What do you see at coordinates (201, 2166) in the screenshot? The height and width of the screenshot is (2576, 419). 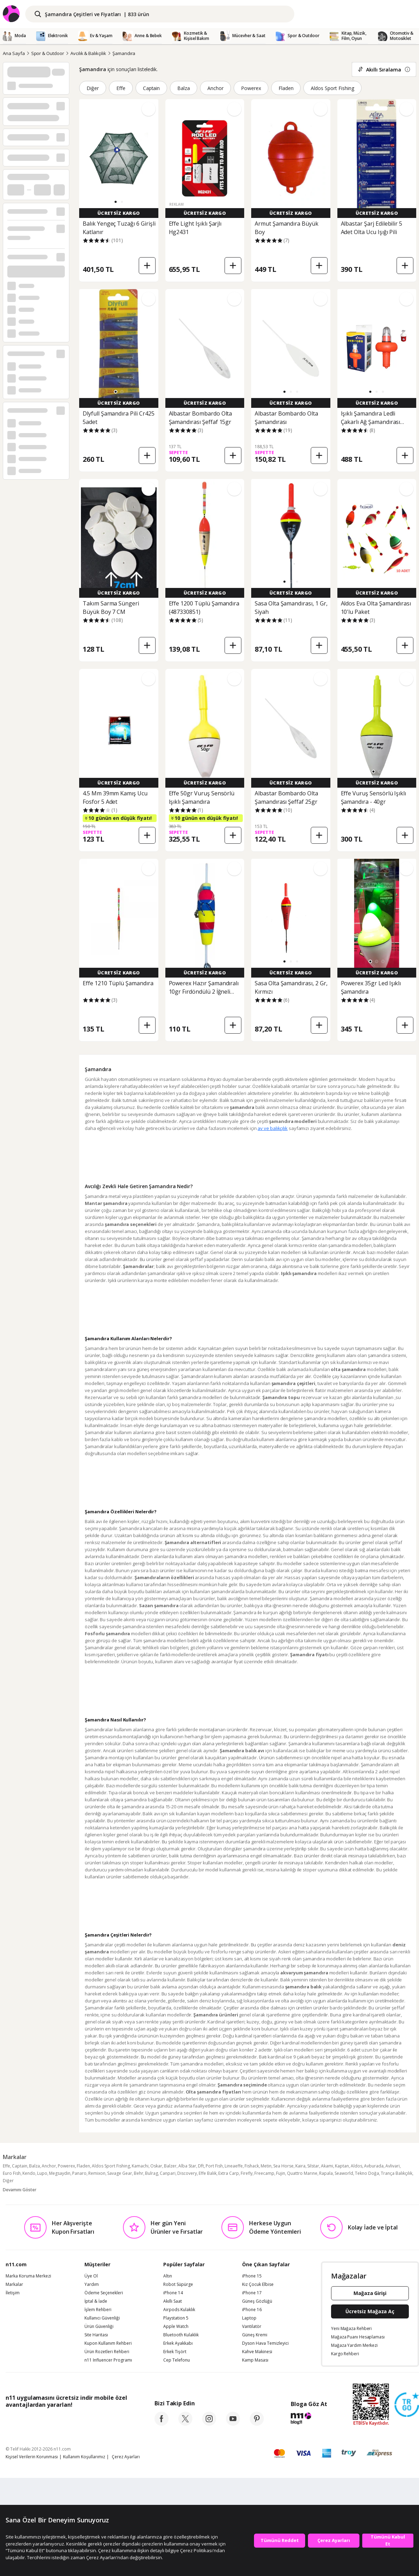 I see `Dft` at bounding box center [201, 2166].